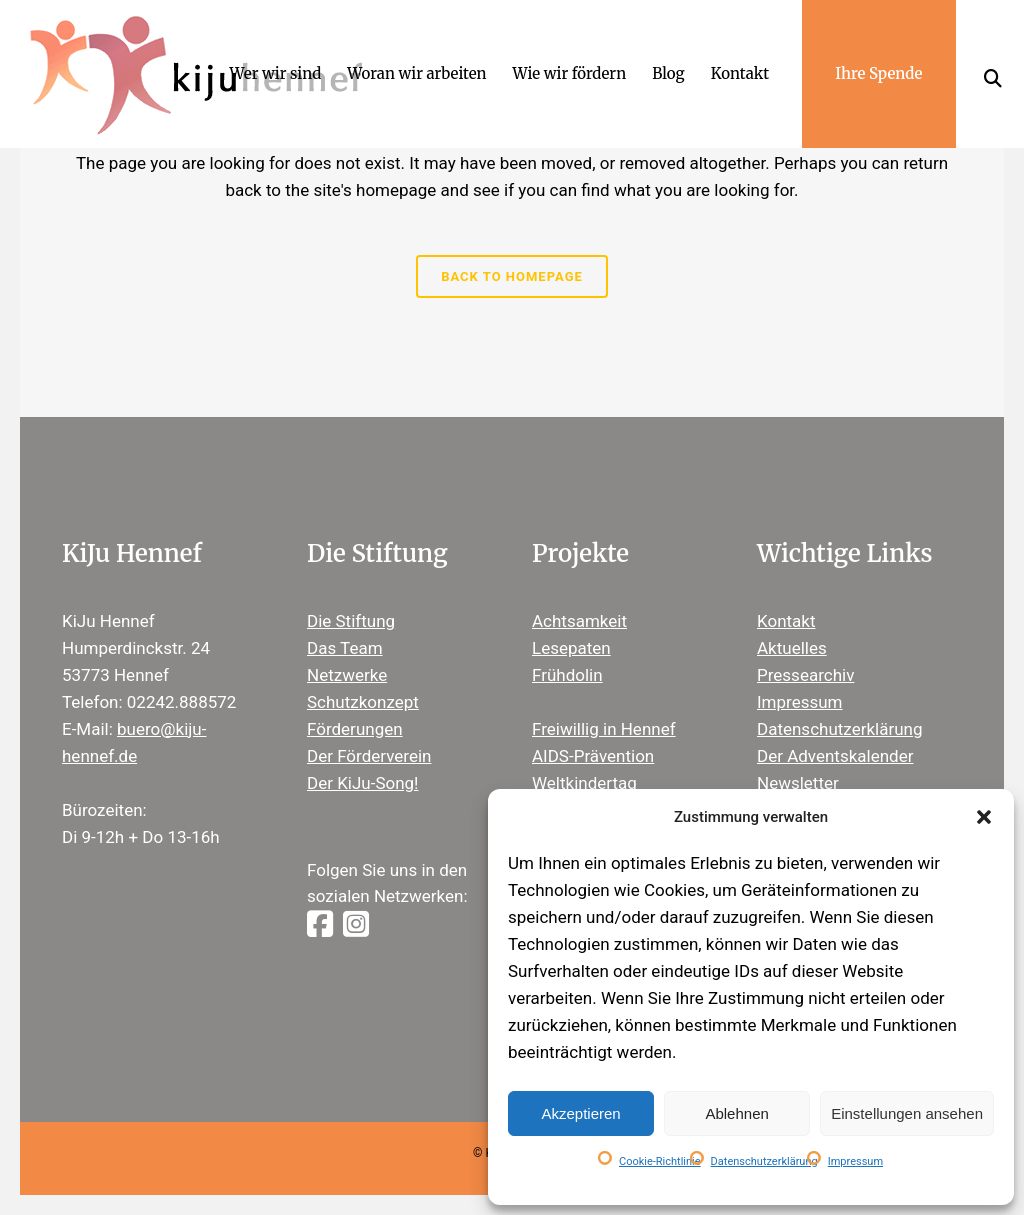 The image size is (1024, 1215). Describe the element at coordinates (855, 1161) in the screenshot. I see `Impressum` at that location.